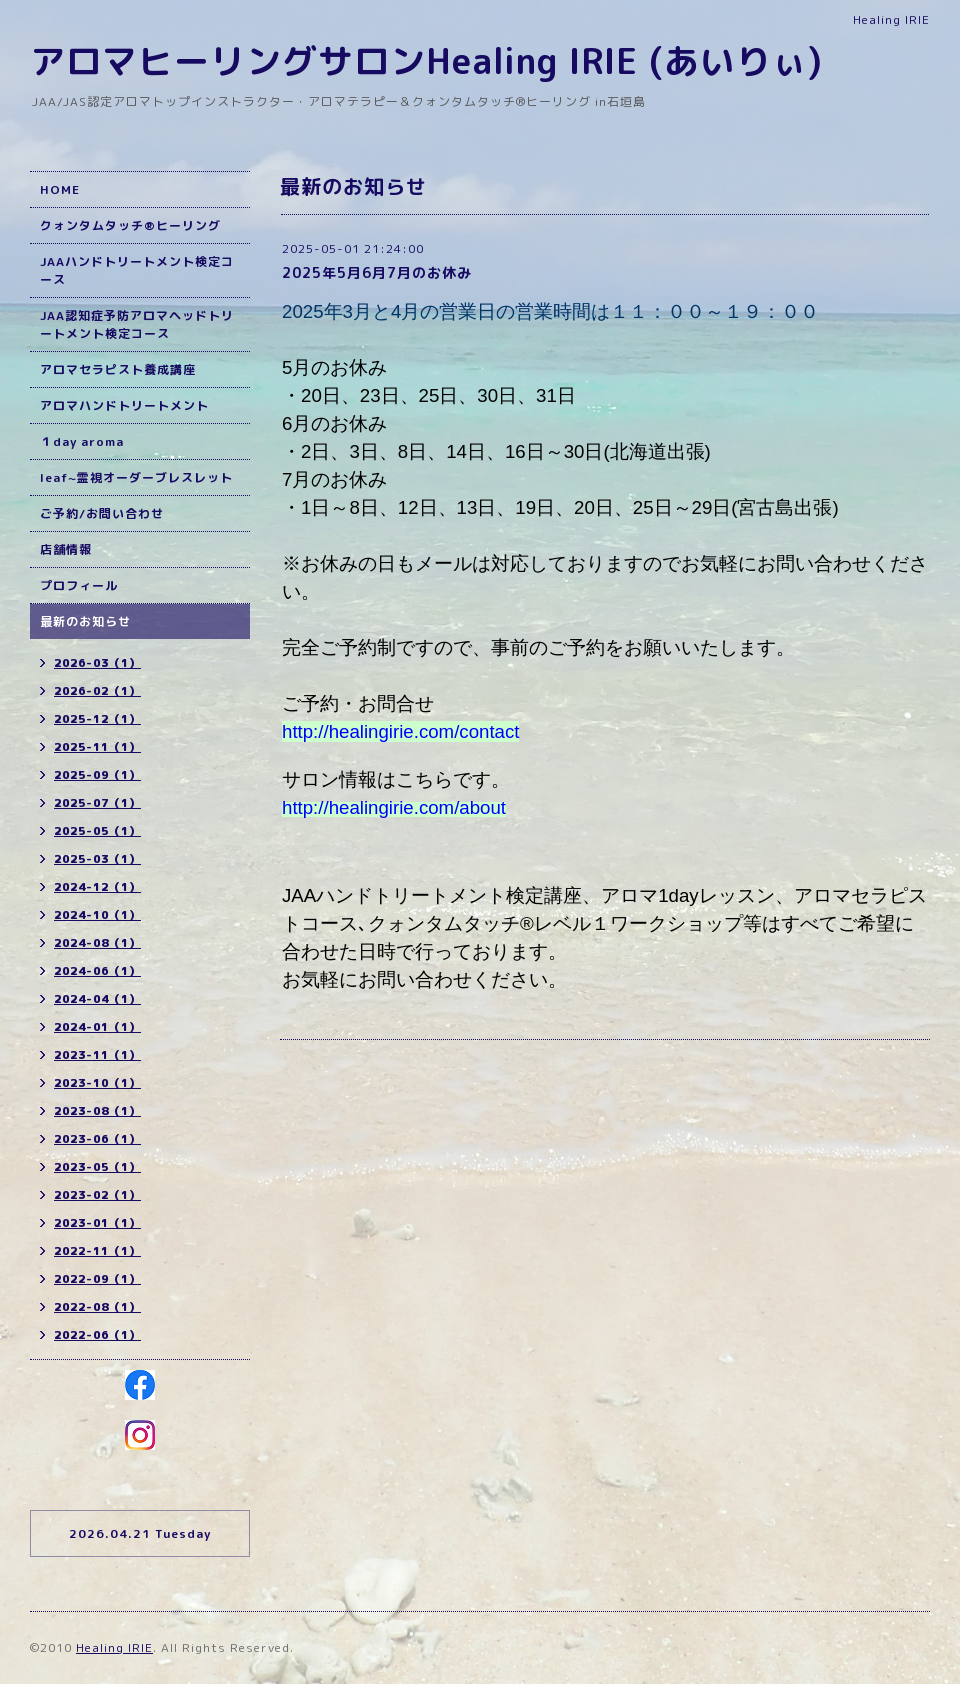 The width and height of the screenshot is (960, 1684). I want to click on 2025-03（1）, so click(97, 859).